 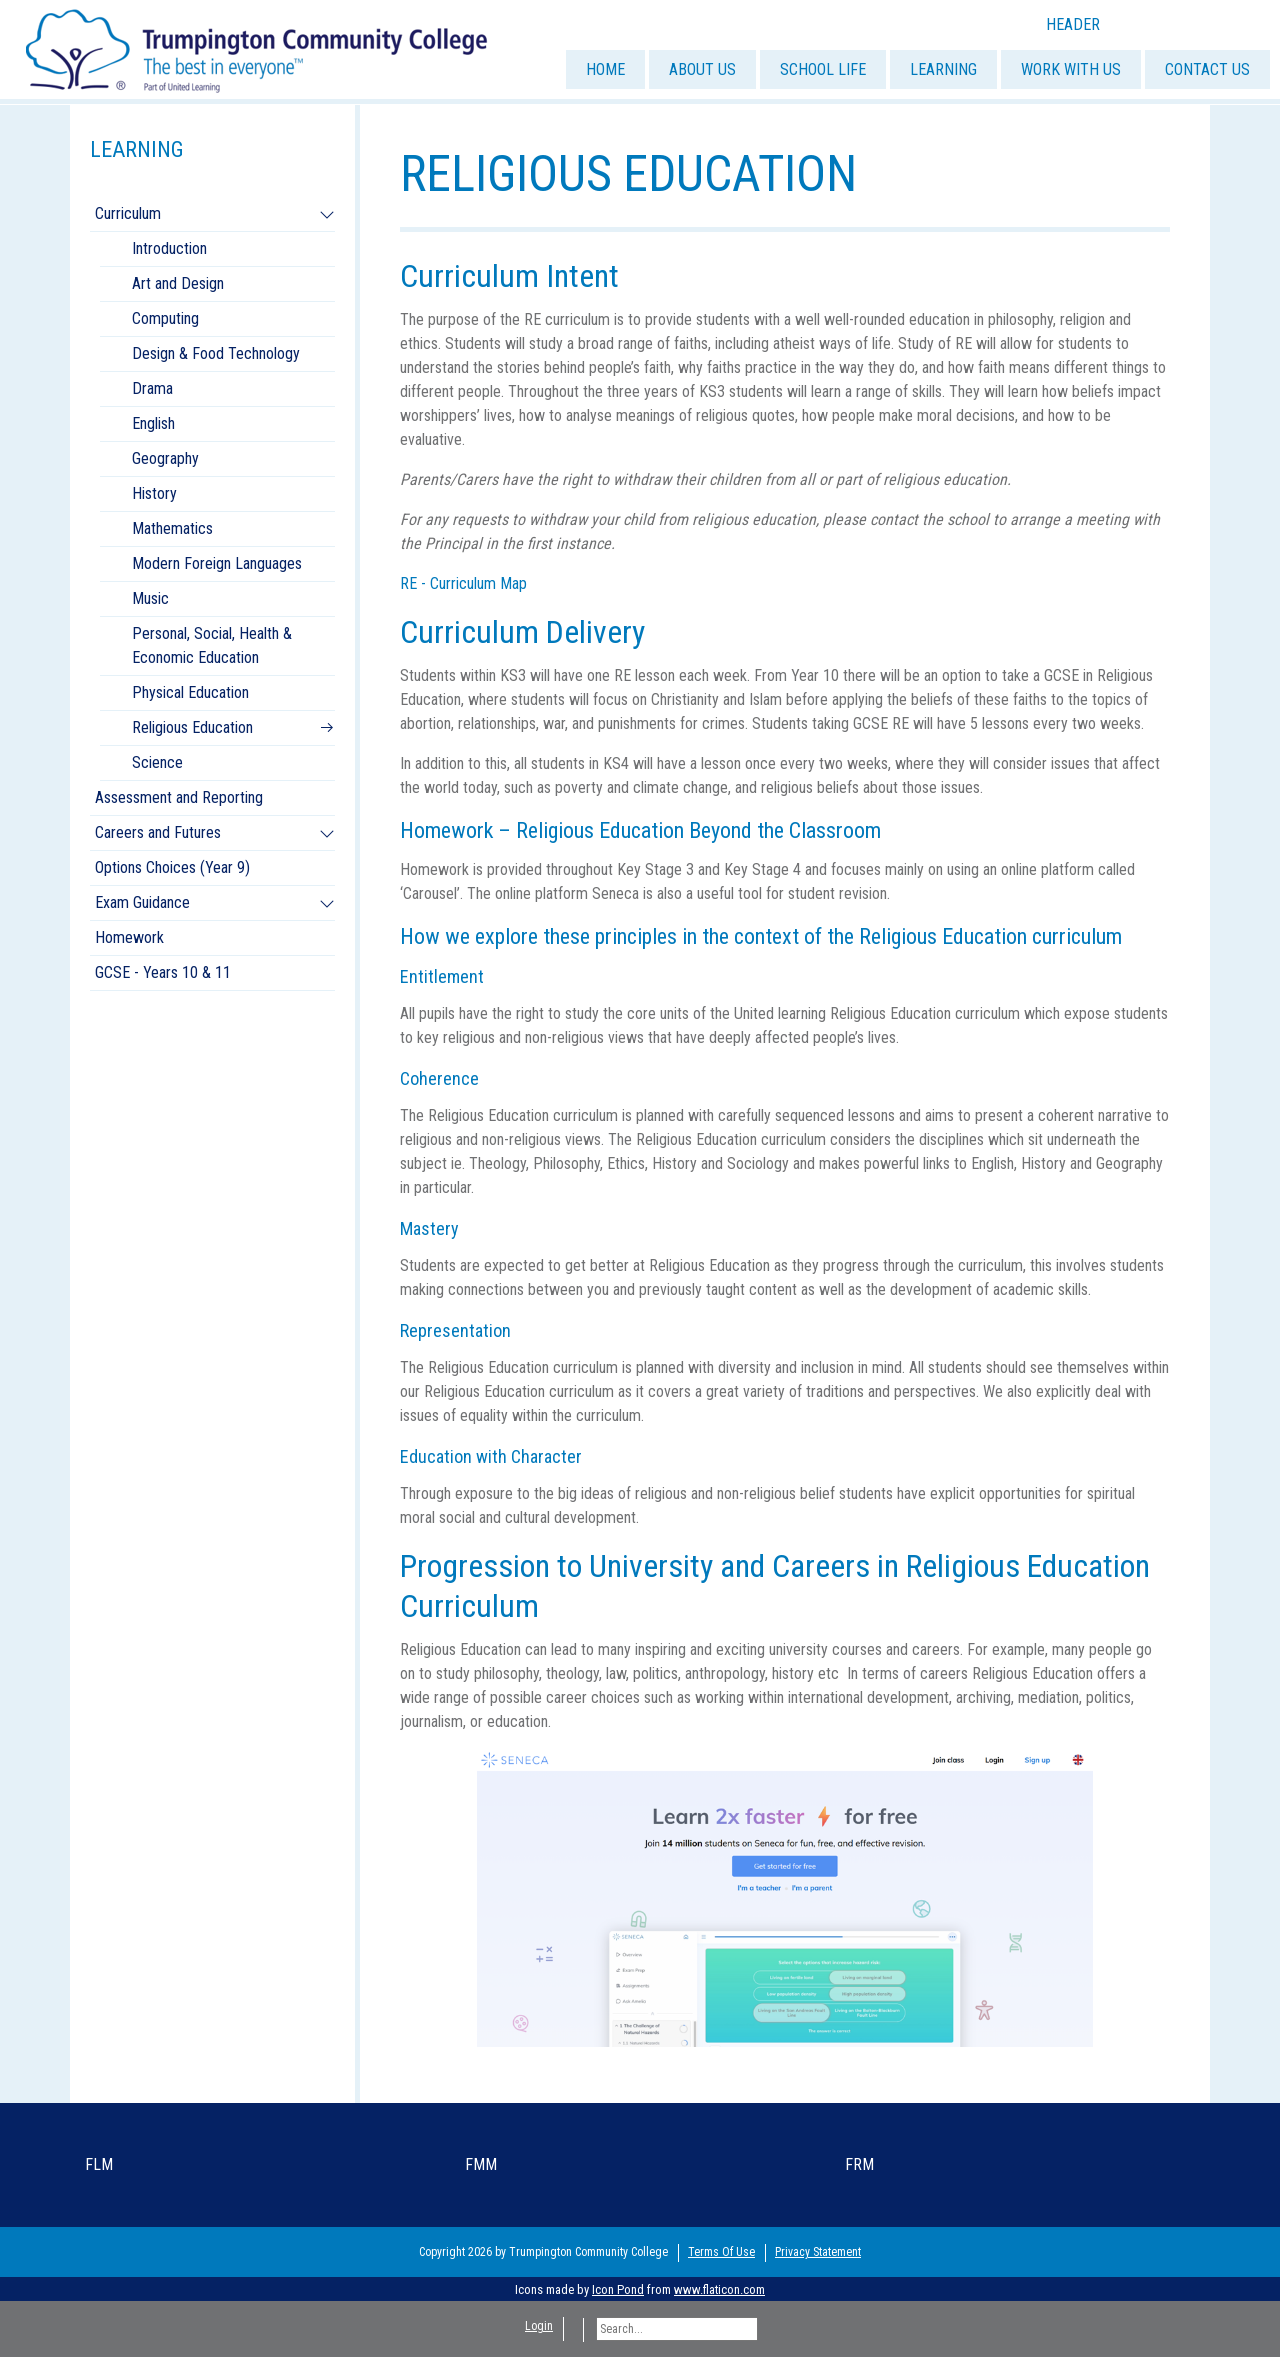 What do you see at coordinates (129, 937) in the screenshot?
I see `Homework` at bounding box center [129, 937].